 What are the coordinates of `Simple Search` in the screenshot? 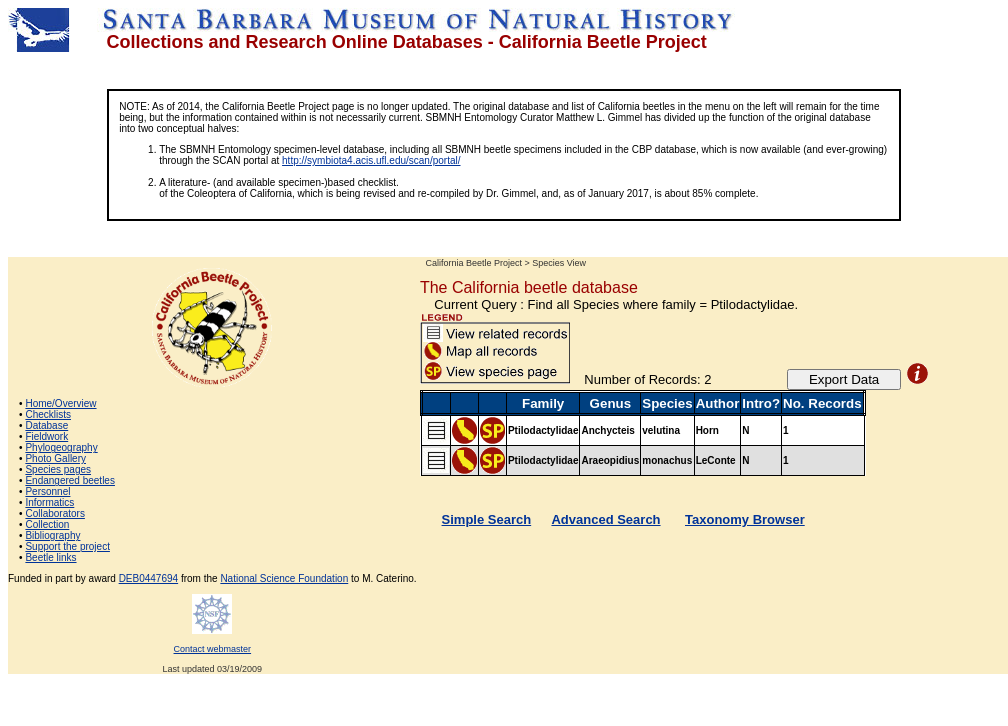 It's located at (487, 519).